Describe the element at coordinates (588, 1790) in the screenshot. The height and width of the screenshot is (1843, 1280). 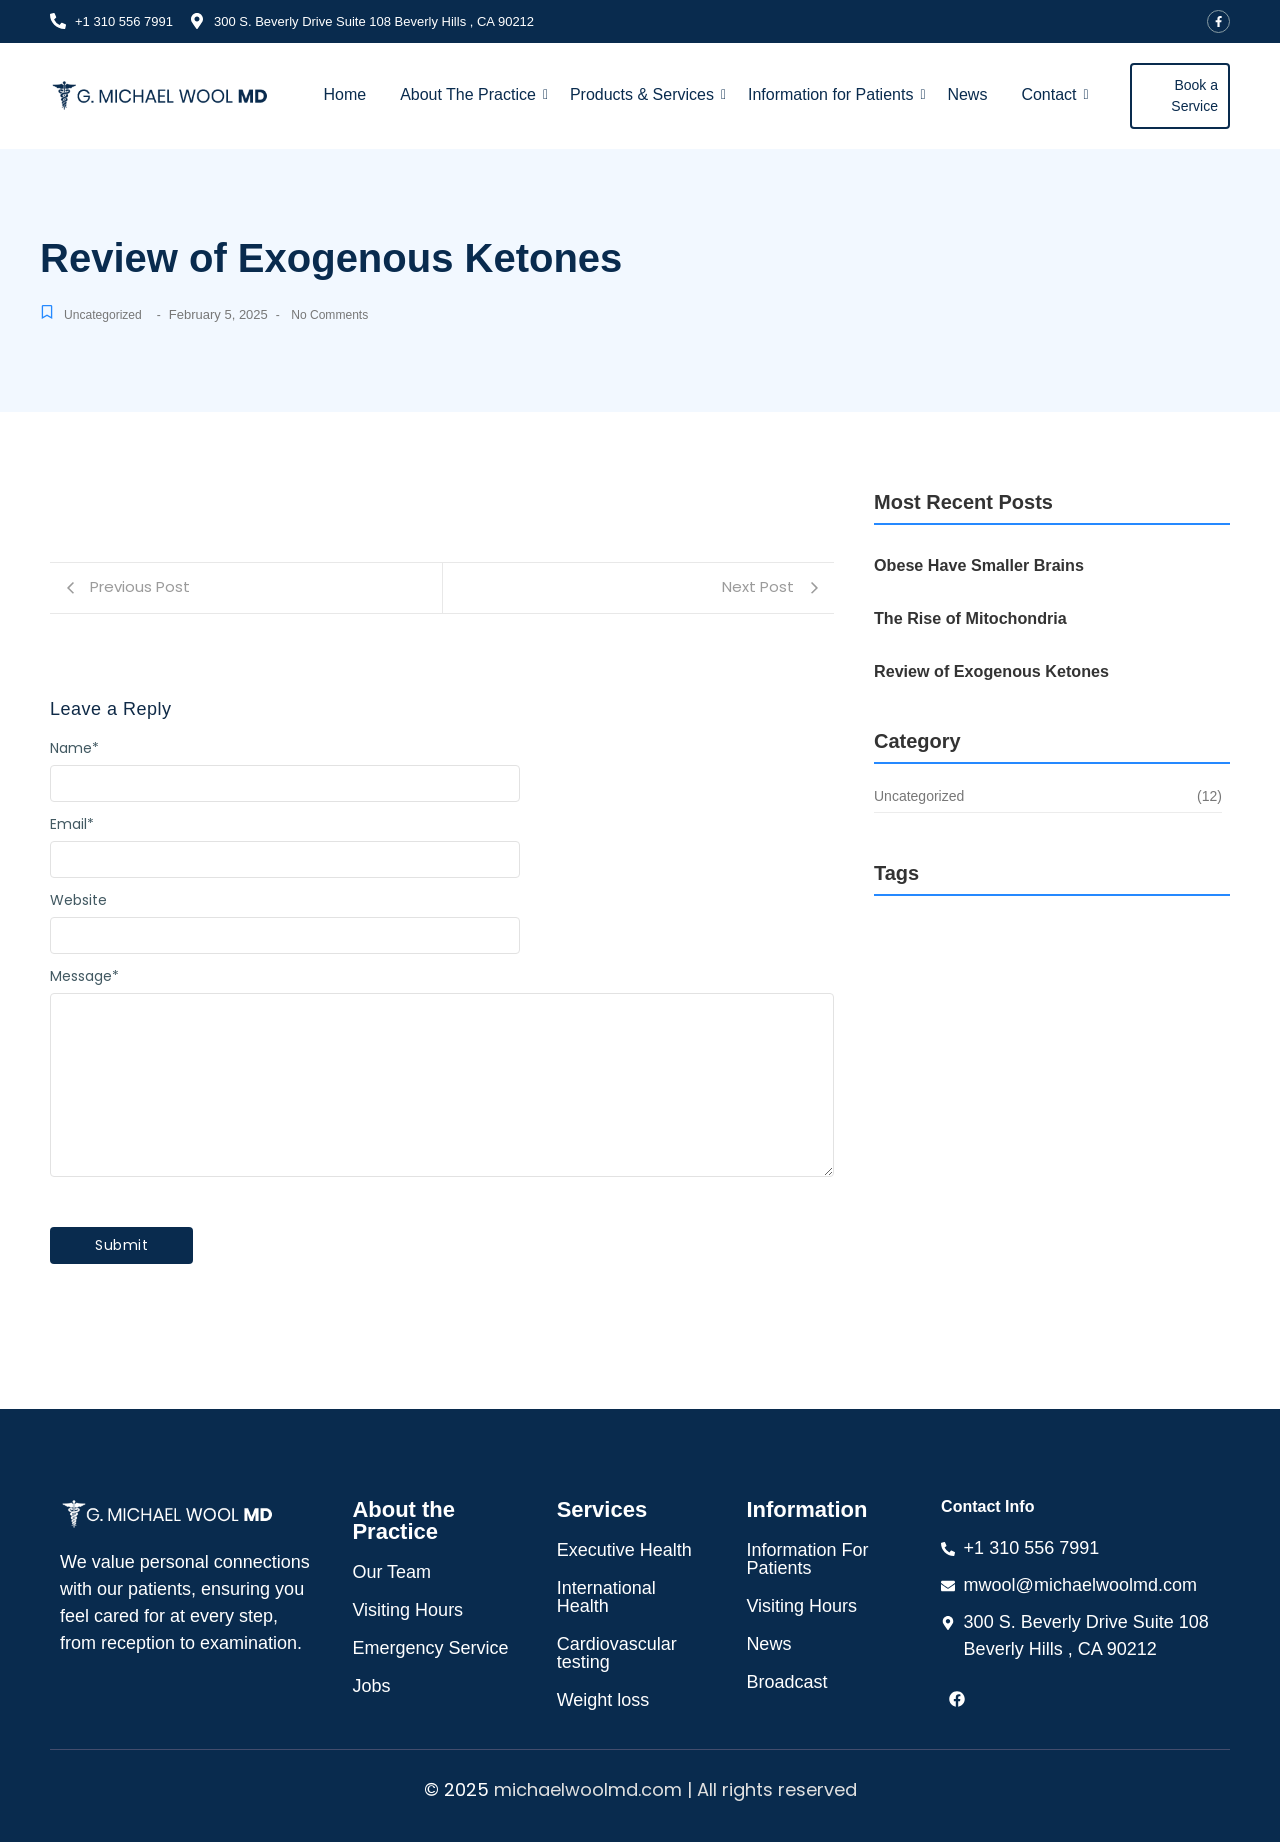
I see `michaelwoolmd.com` at that location.